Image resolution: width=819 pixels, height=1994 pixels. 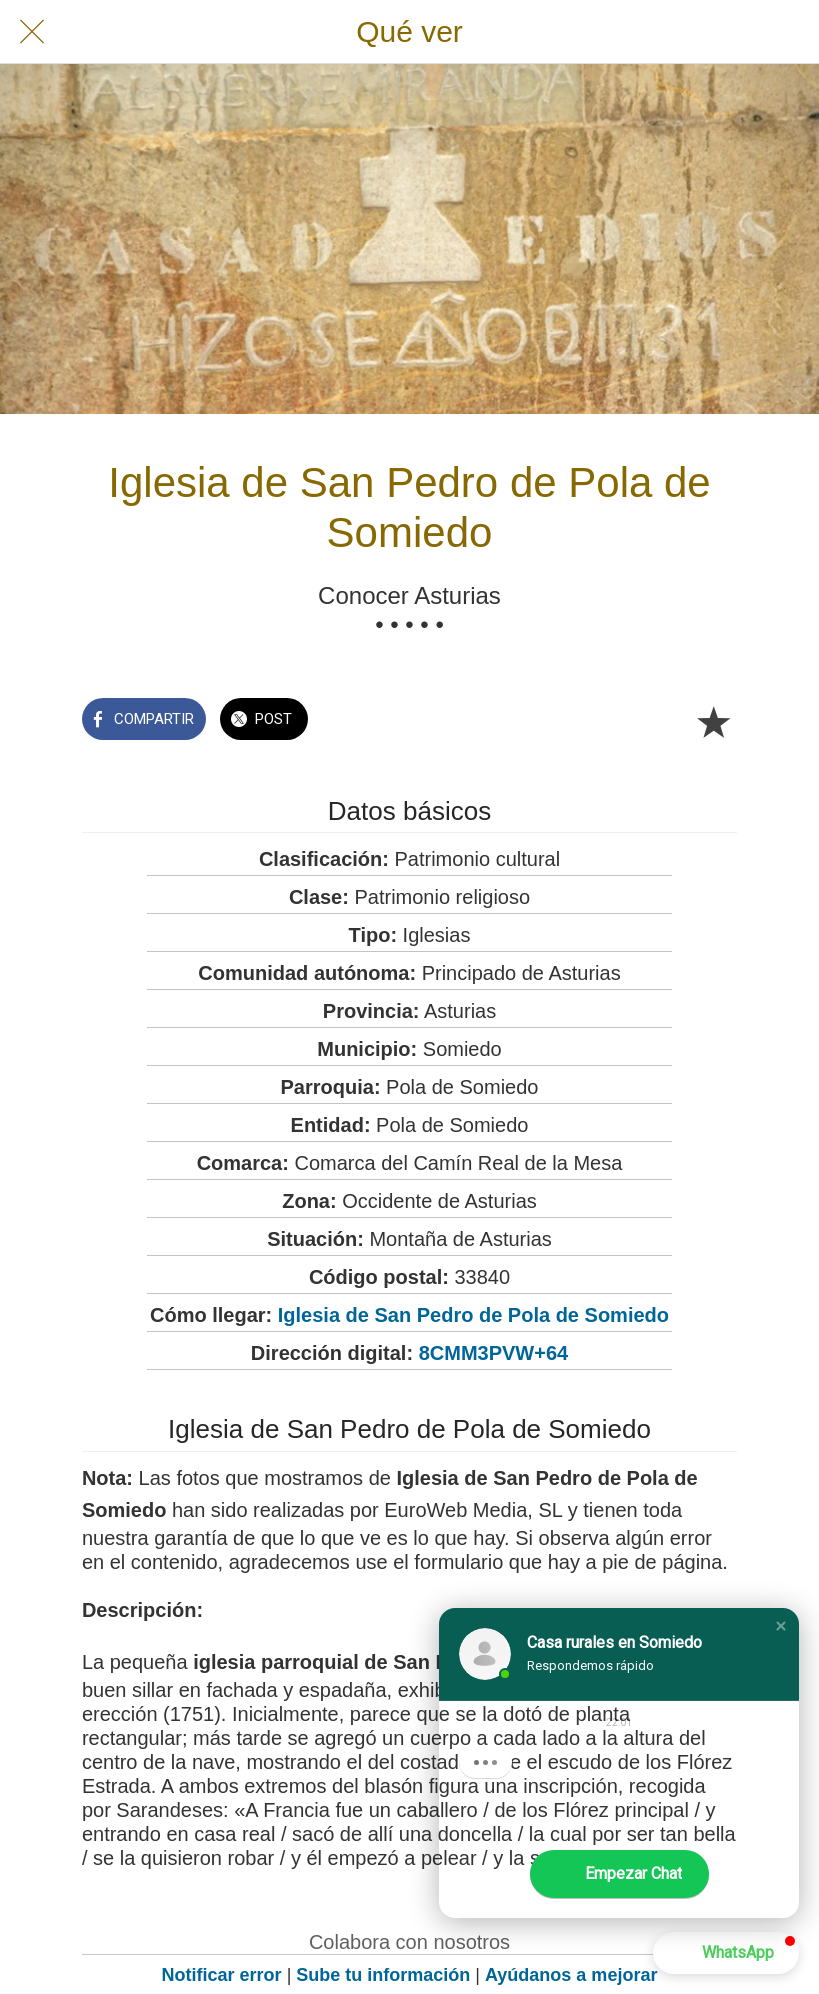 I want to click on [Añadir a marcadores], so click(x=713, y=721).